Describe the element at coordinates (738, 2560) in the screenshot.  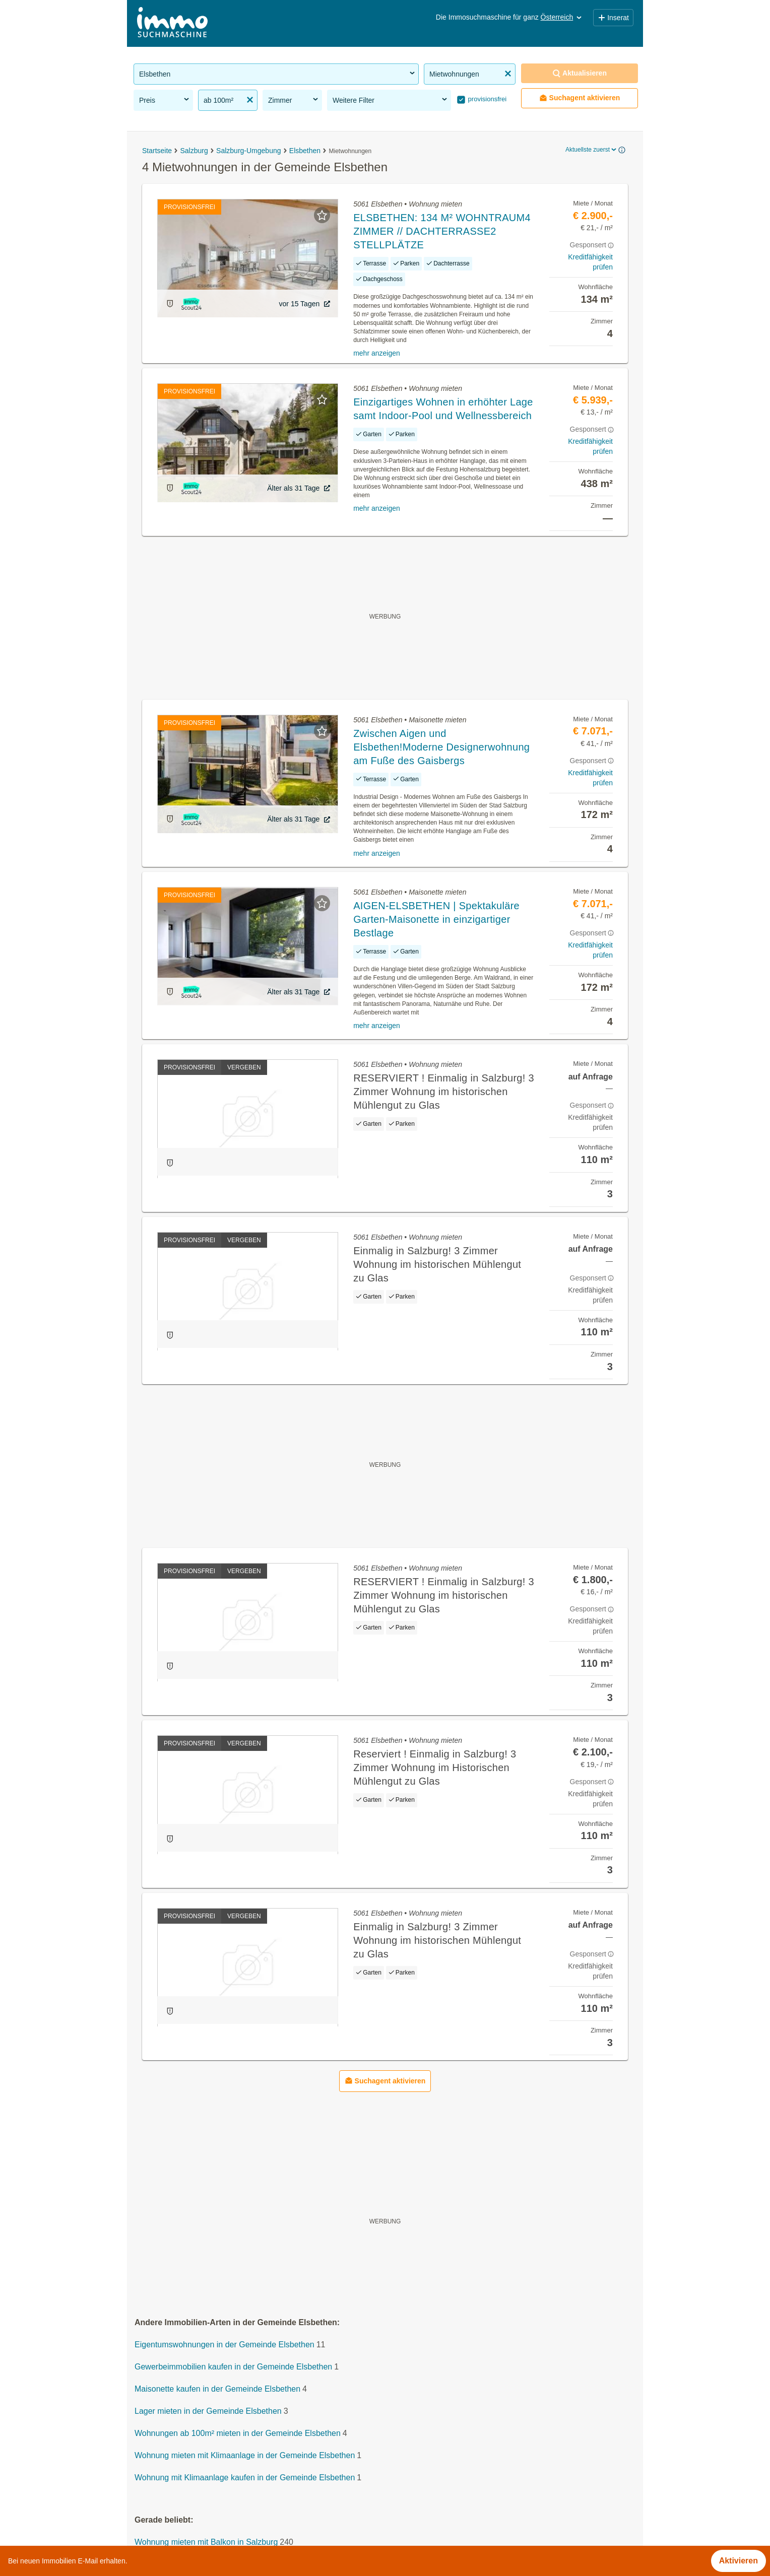
I see `Aktivieren` at that location.